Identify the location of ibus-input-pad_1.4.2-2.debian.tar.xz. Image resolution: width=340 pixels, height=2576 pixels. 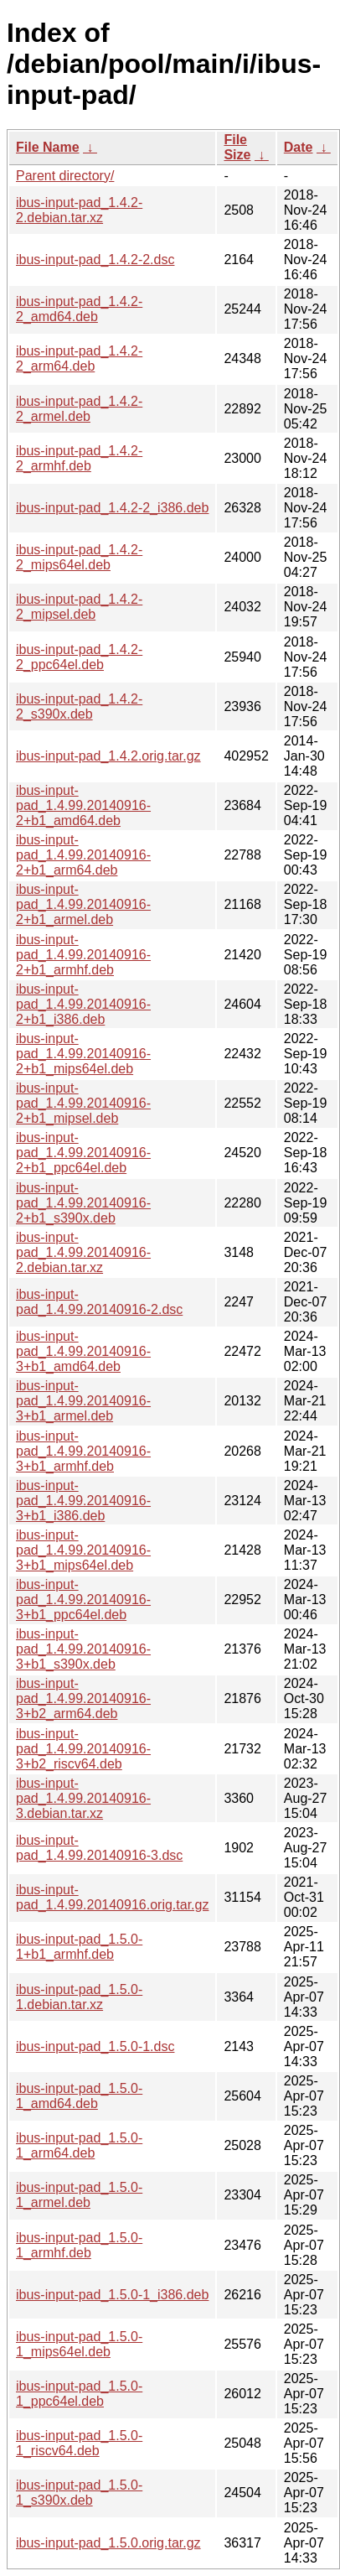
(79, 210).